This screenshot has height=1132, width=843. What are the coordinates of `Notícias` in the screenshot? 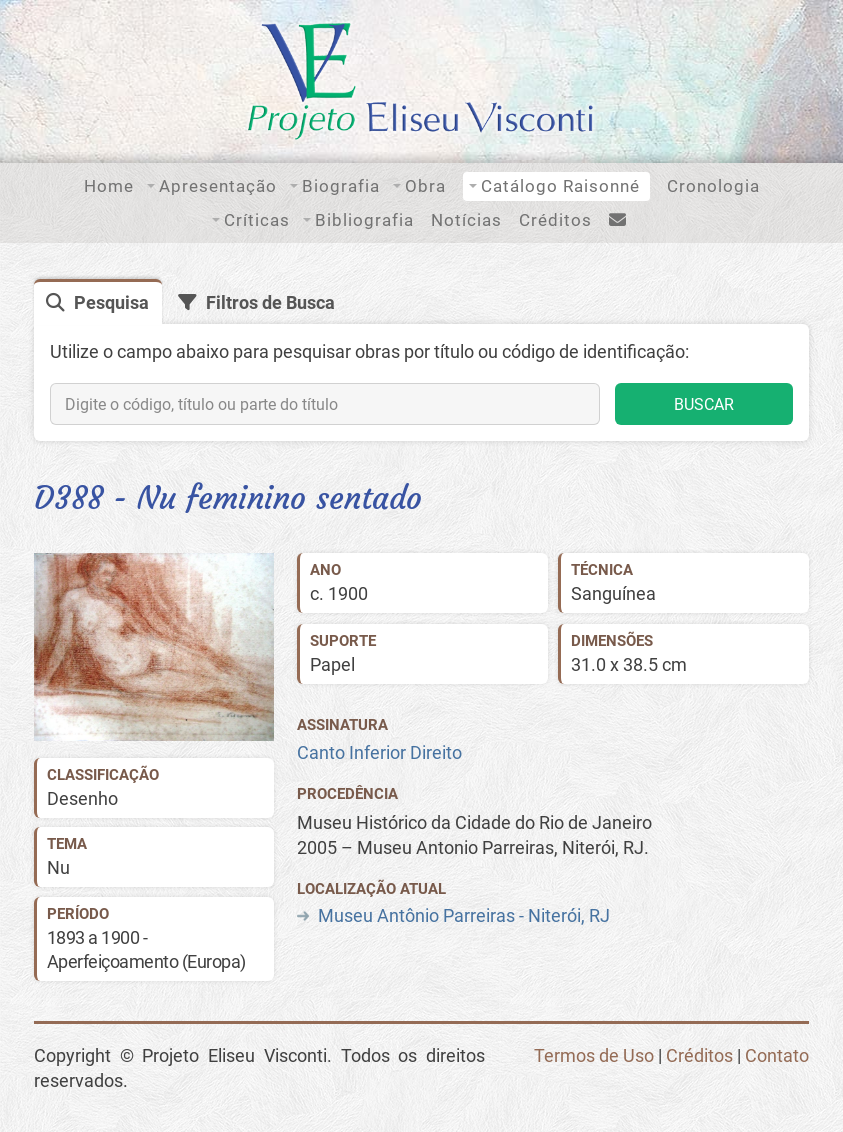 It's located at (466, 220).